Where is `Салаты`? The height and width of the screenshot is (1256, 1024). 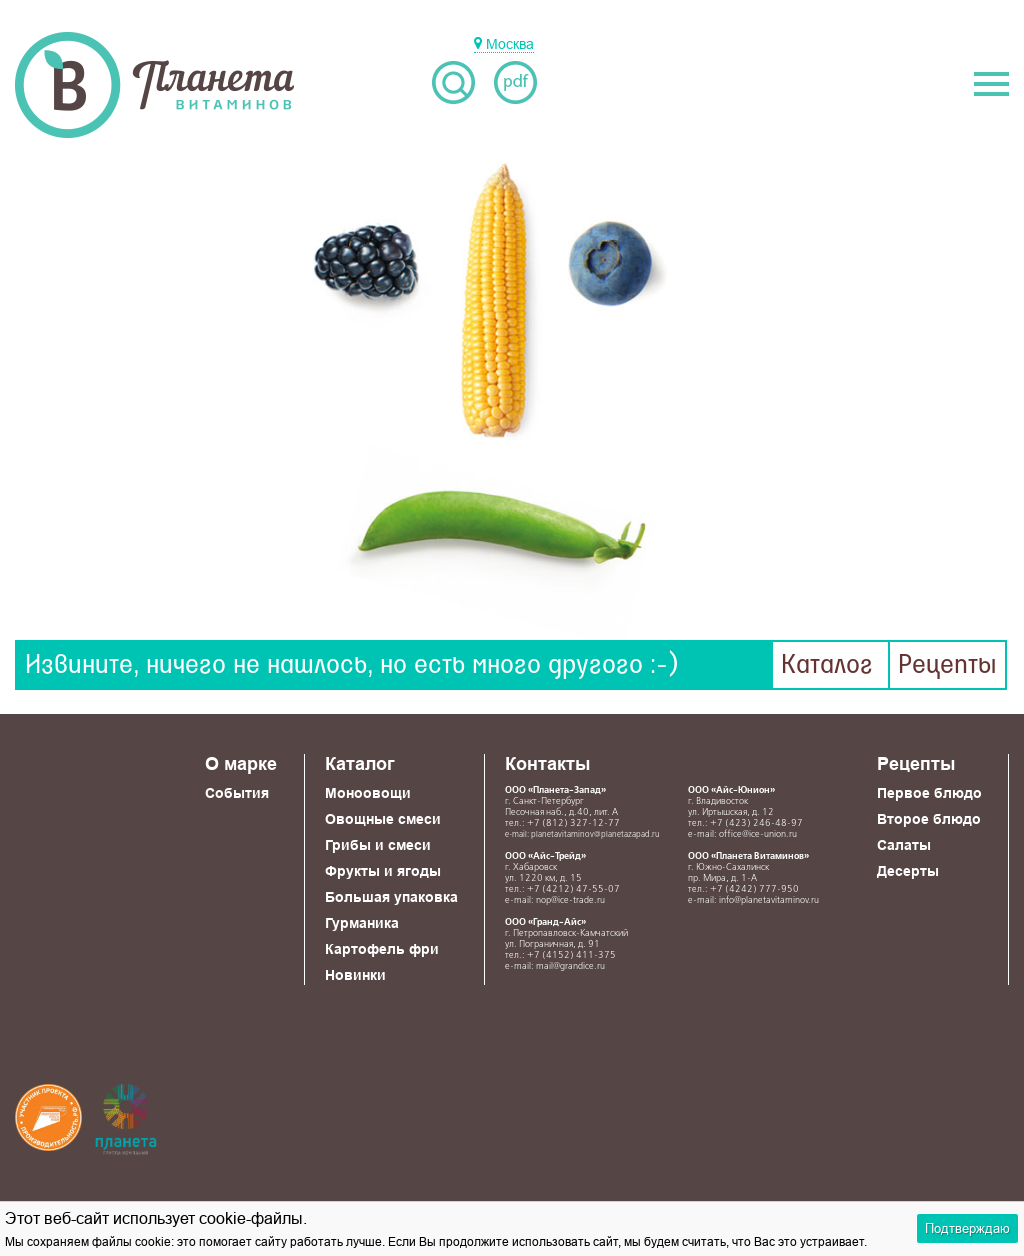
Салаты is located at coordinates (904, 845).